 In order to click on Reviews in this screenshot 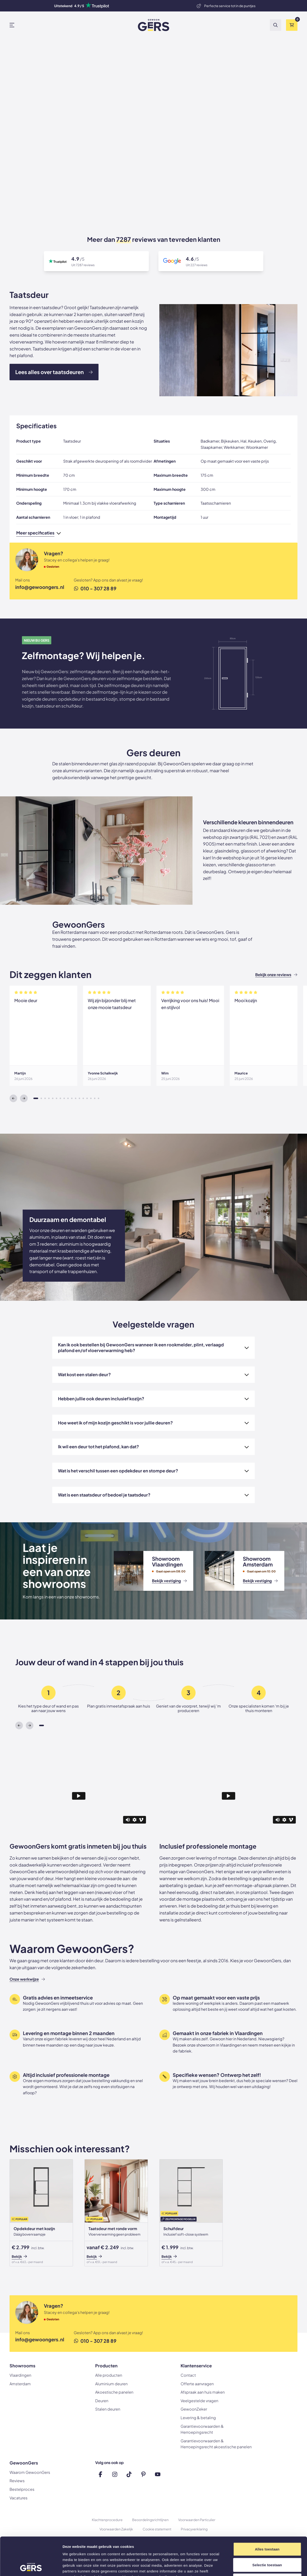, I will do `click(17, 2480)`.